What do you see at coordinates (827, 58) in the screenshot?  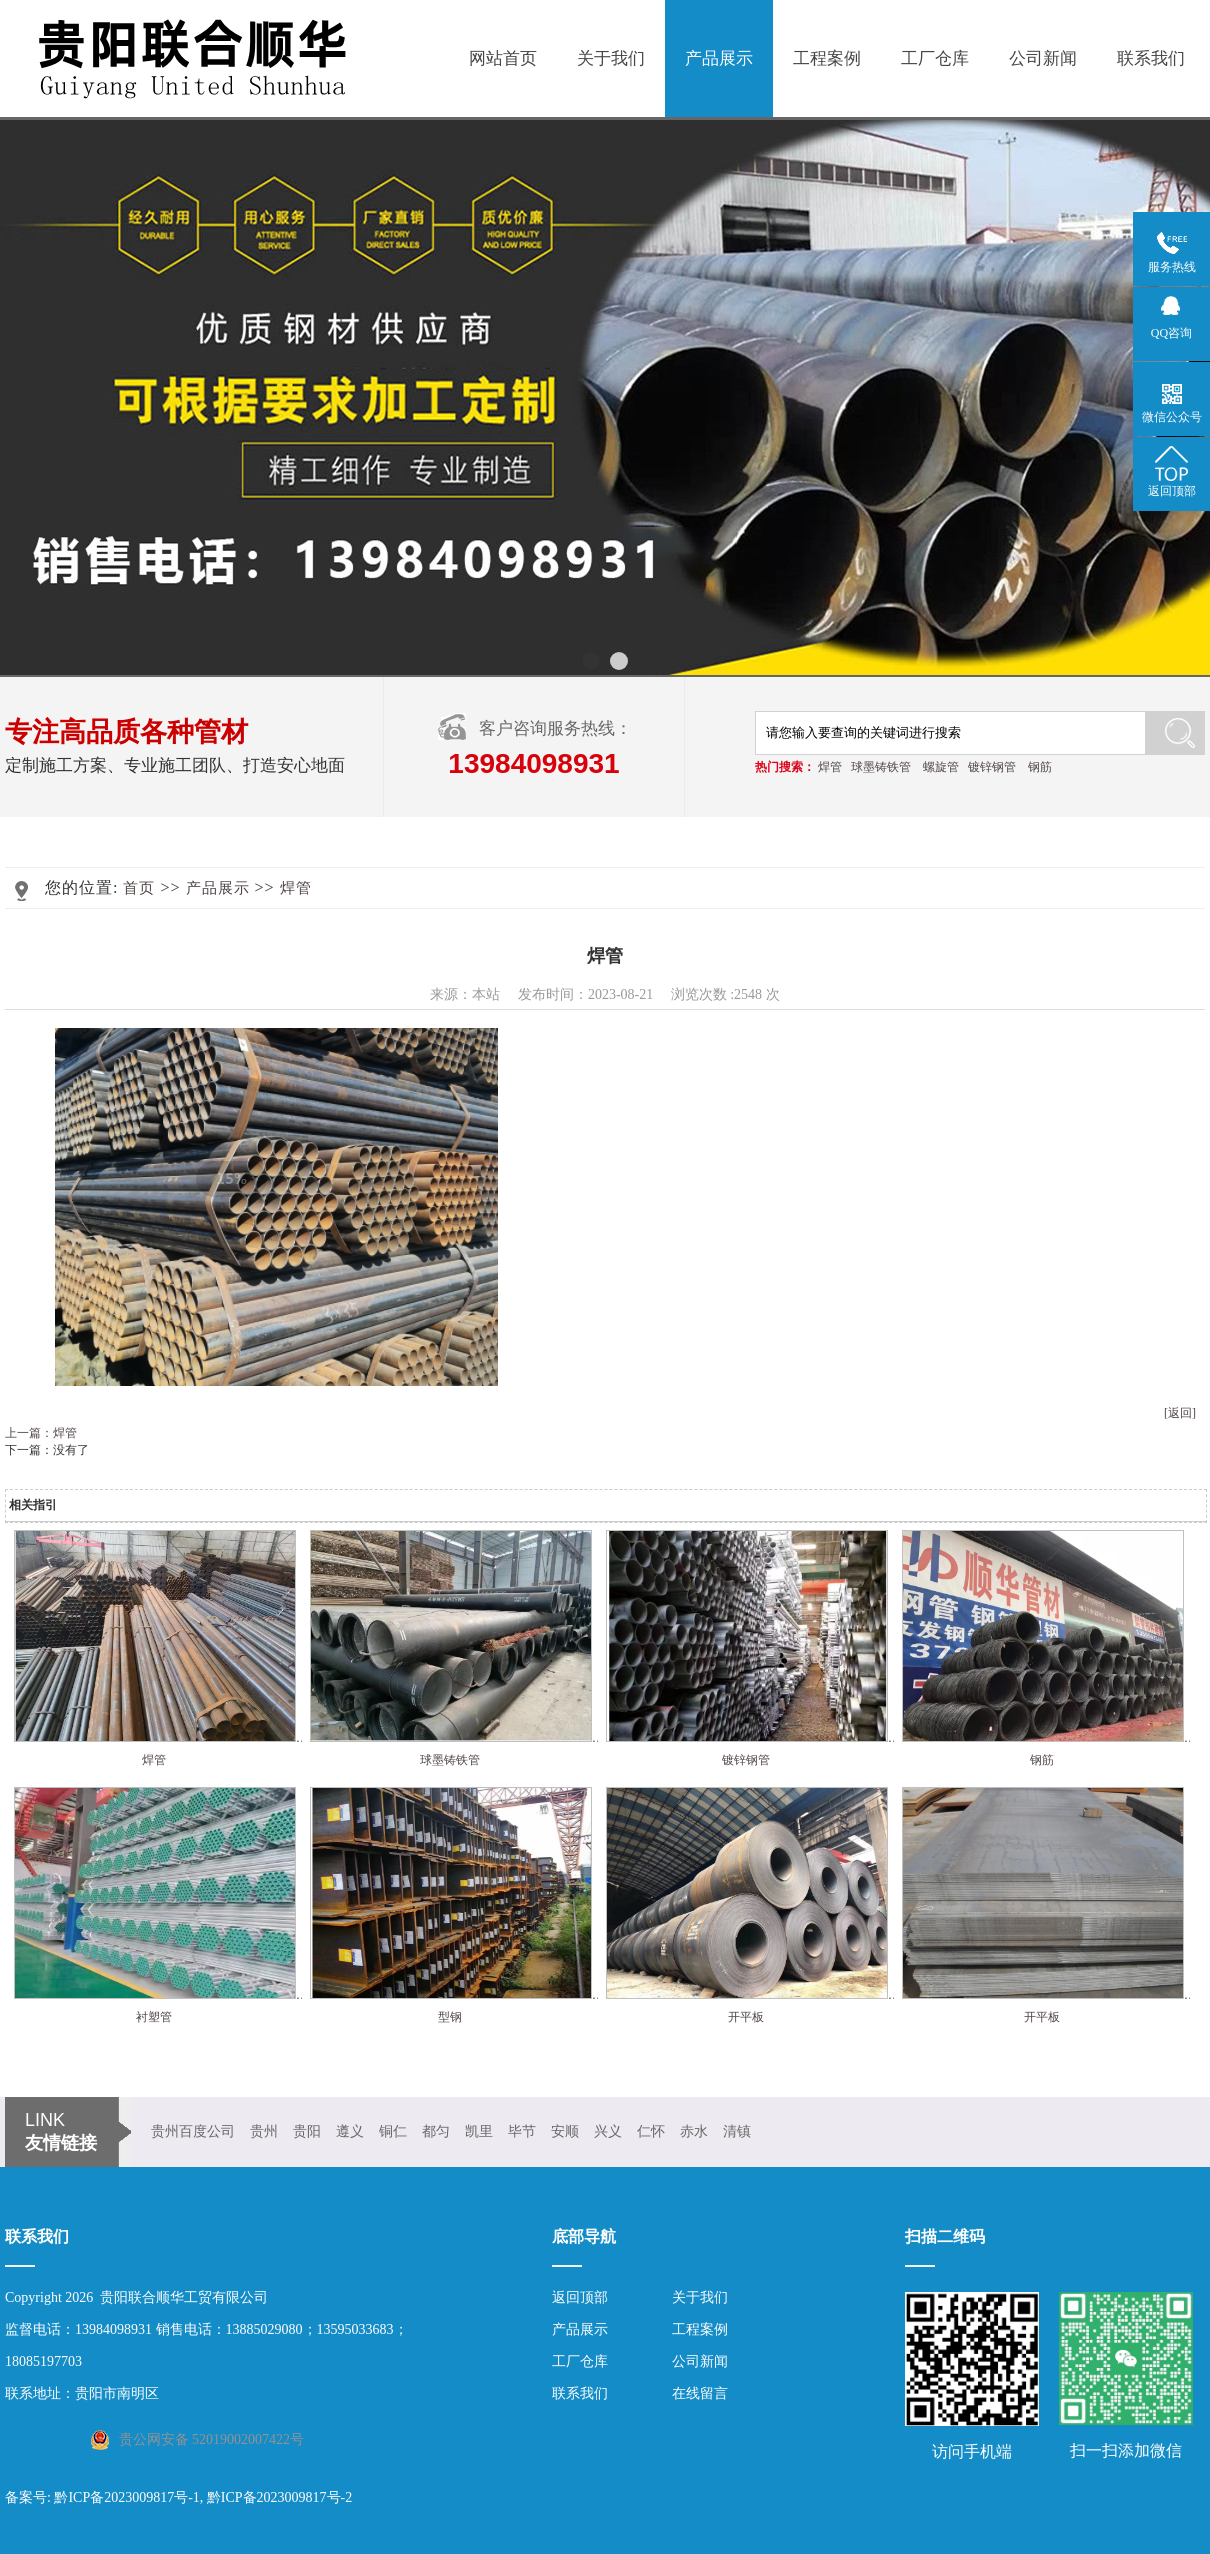 I see `工程案例` at bounding box center [827, 58].